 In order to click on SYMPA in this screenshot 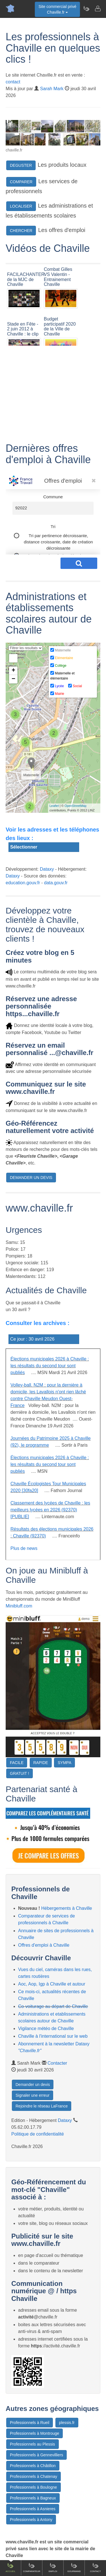, I will do `click(64, 1762)`.